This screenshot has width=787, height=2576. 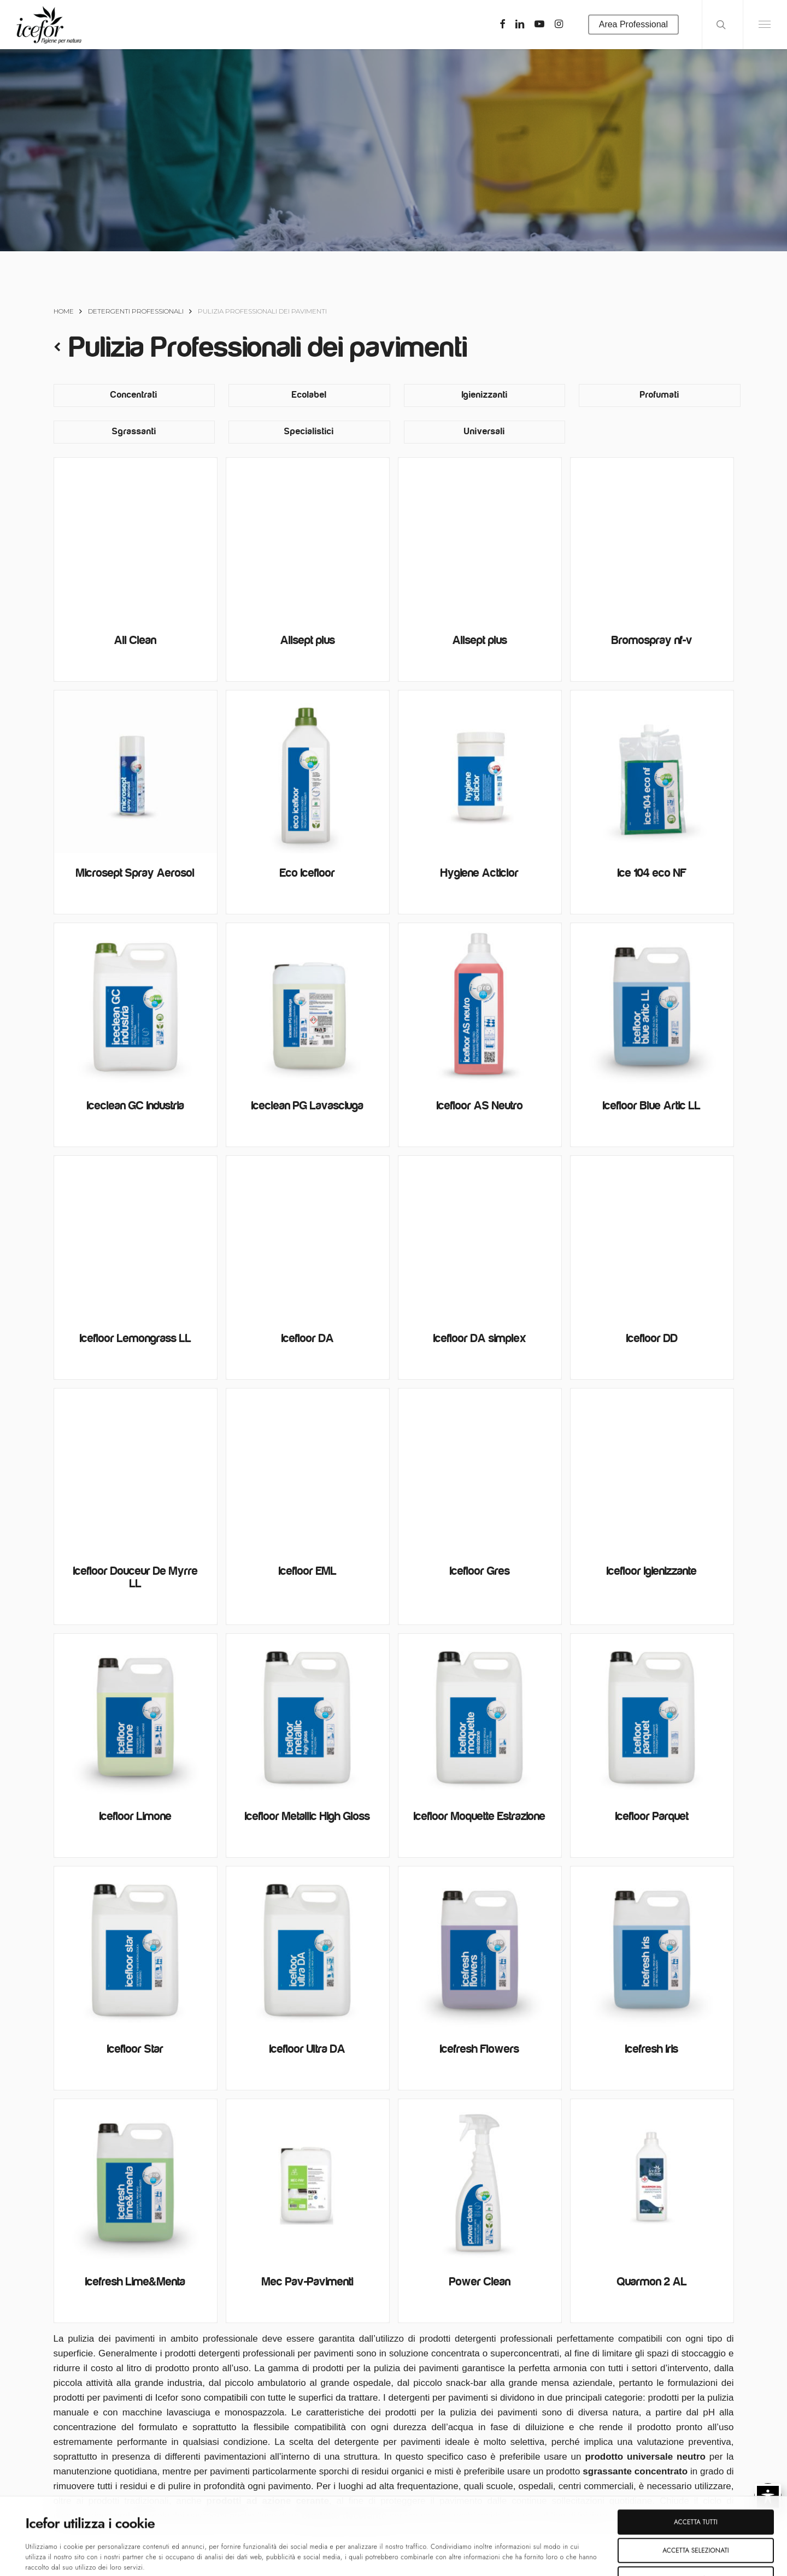 What do you see at coordinates (135, 771) in the screenshot?
I see `[Microsept Spray Aerosol]` at bounding box center [135, 771].